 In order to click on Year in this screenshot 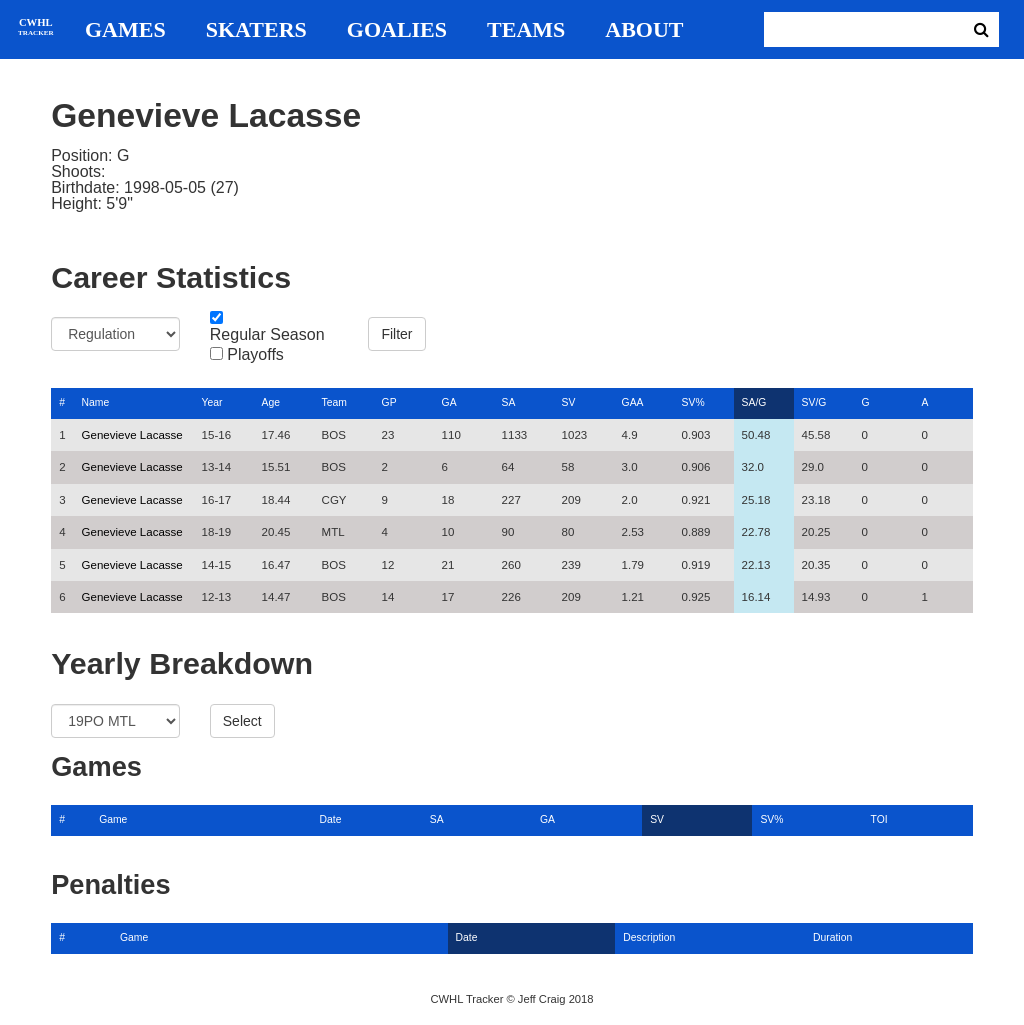, I will do `click(212, 402)`.